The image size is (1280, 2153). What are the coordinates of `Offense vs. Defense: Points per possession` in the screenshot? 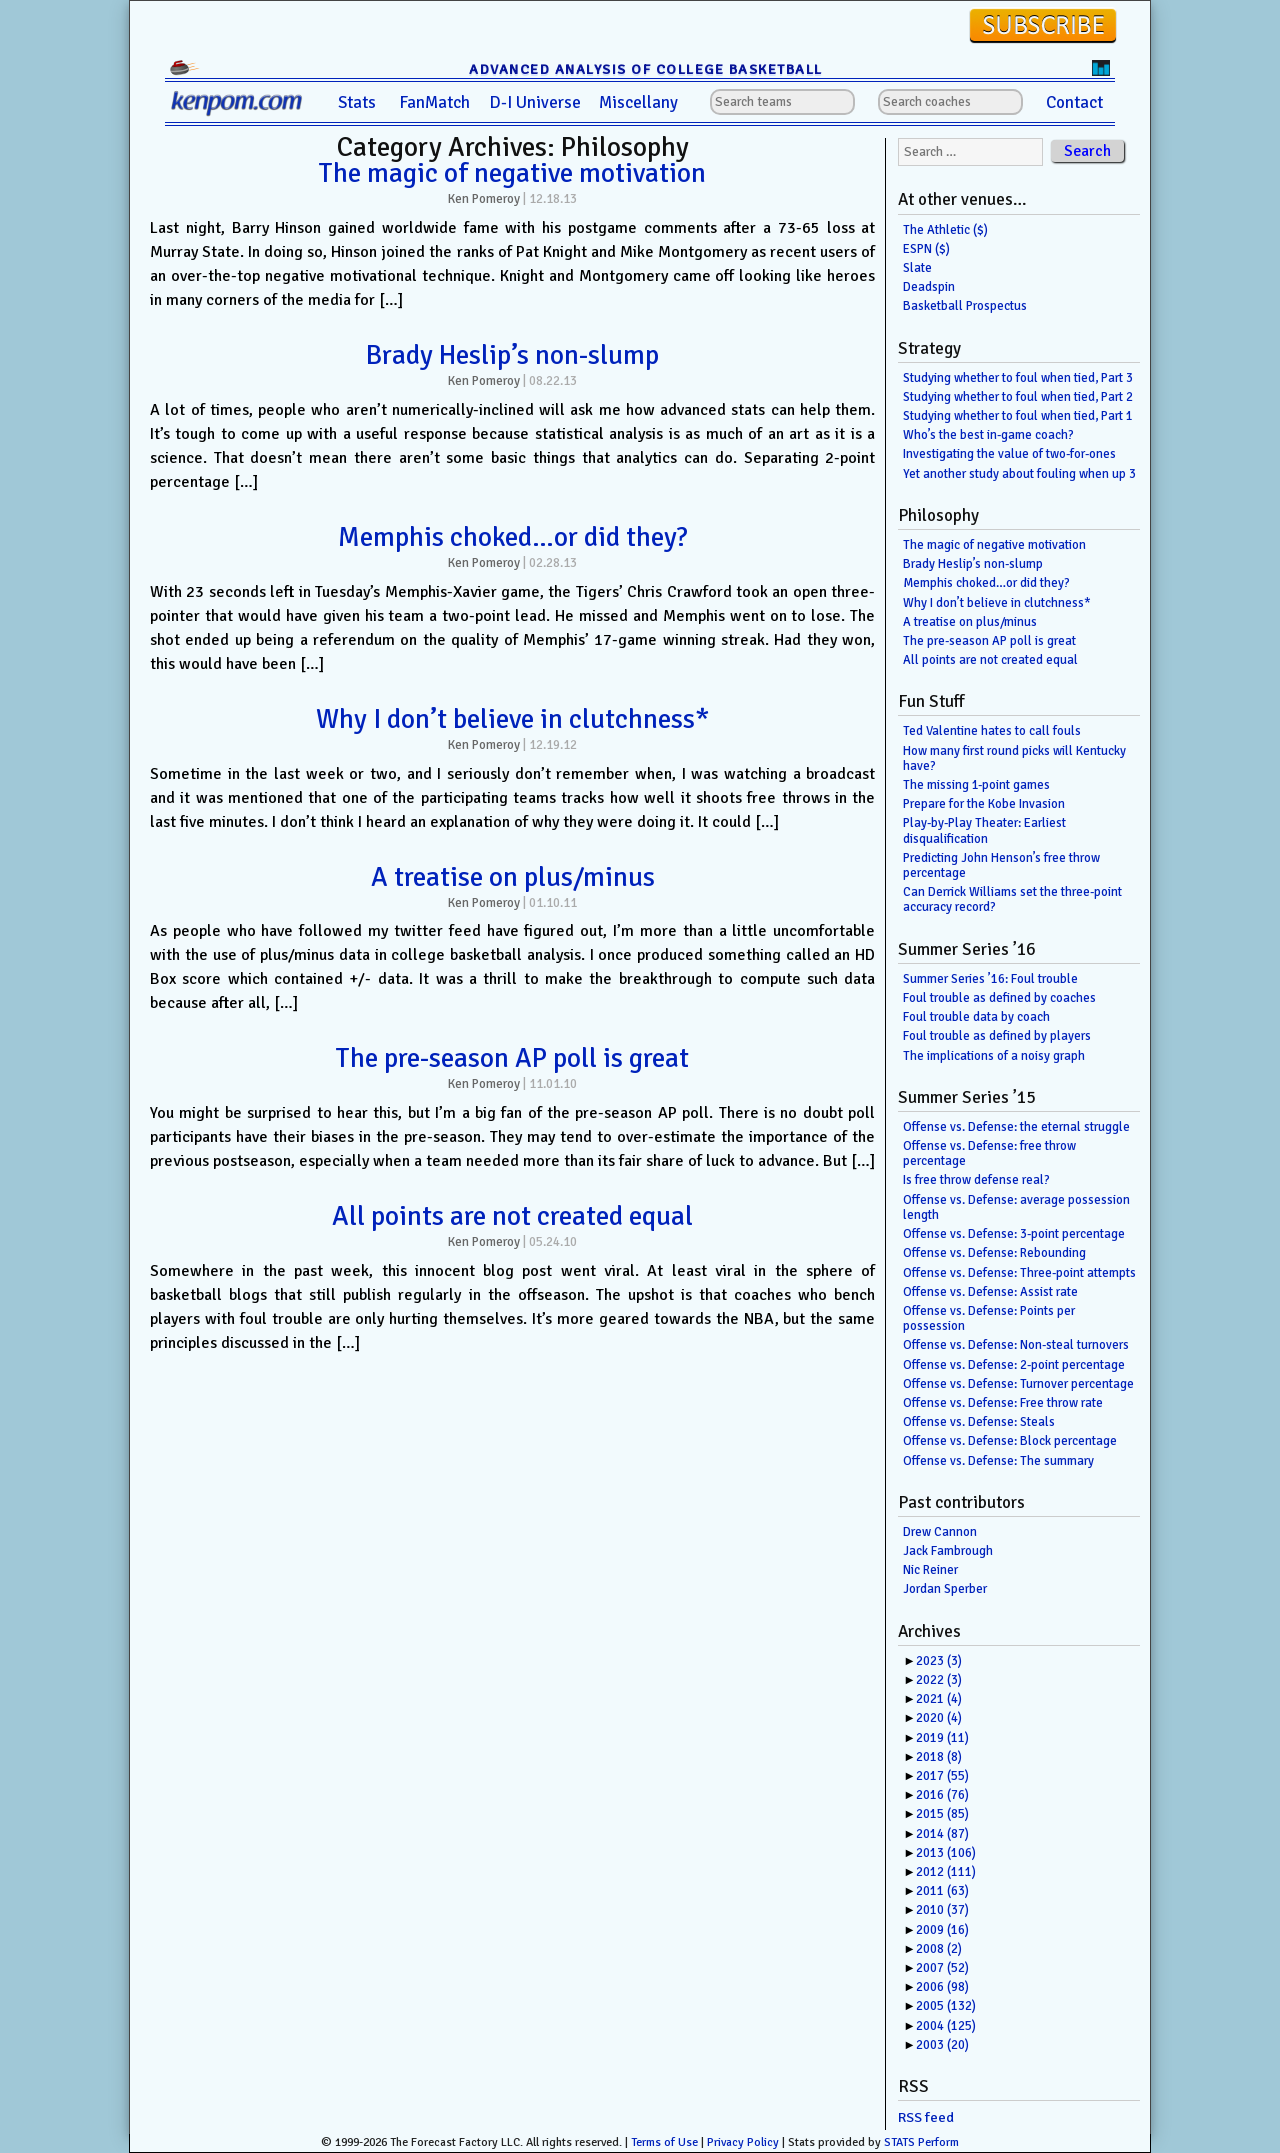 It's located at (989, 1318).